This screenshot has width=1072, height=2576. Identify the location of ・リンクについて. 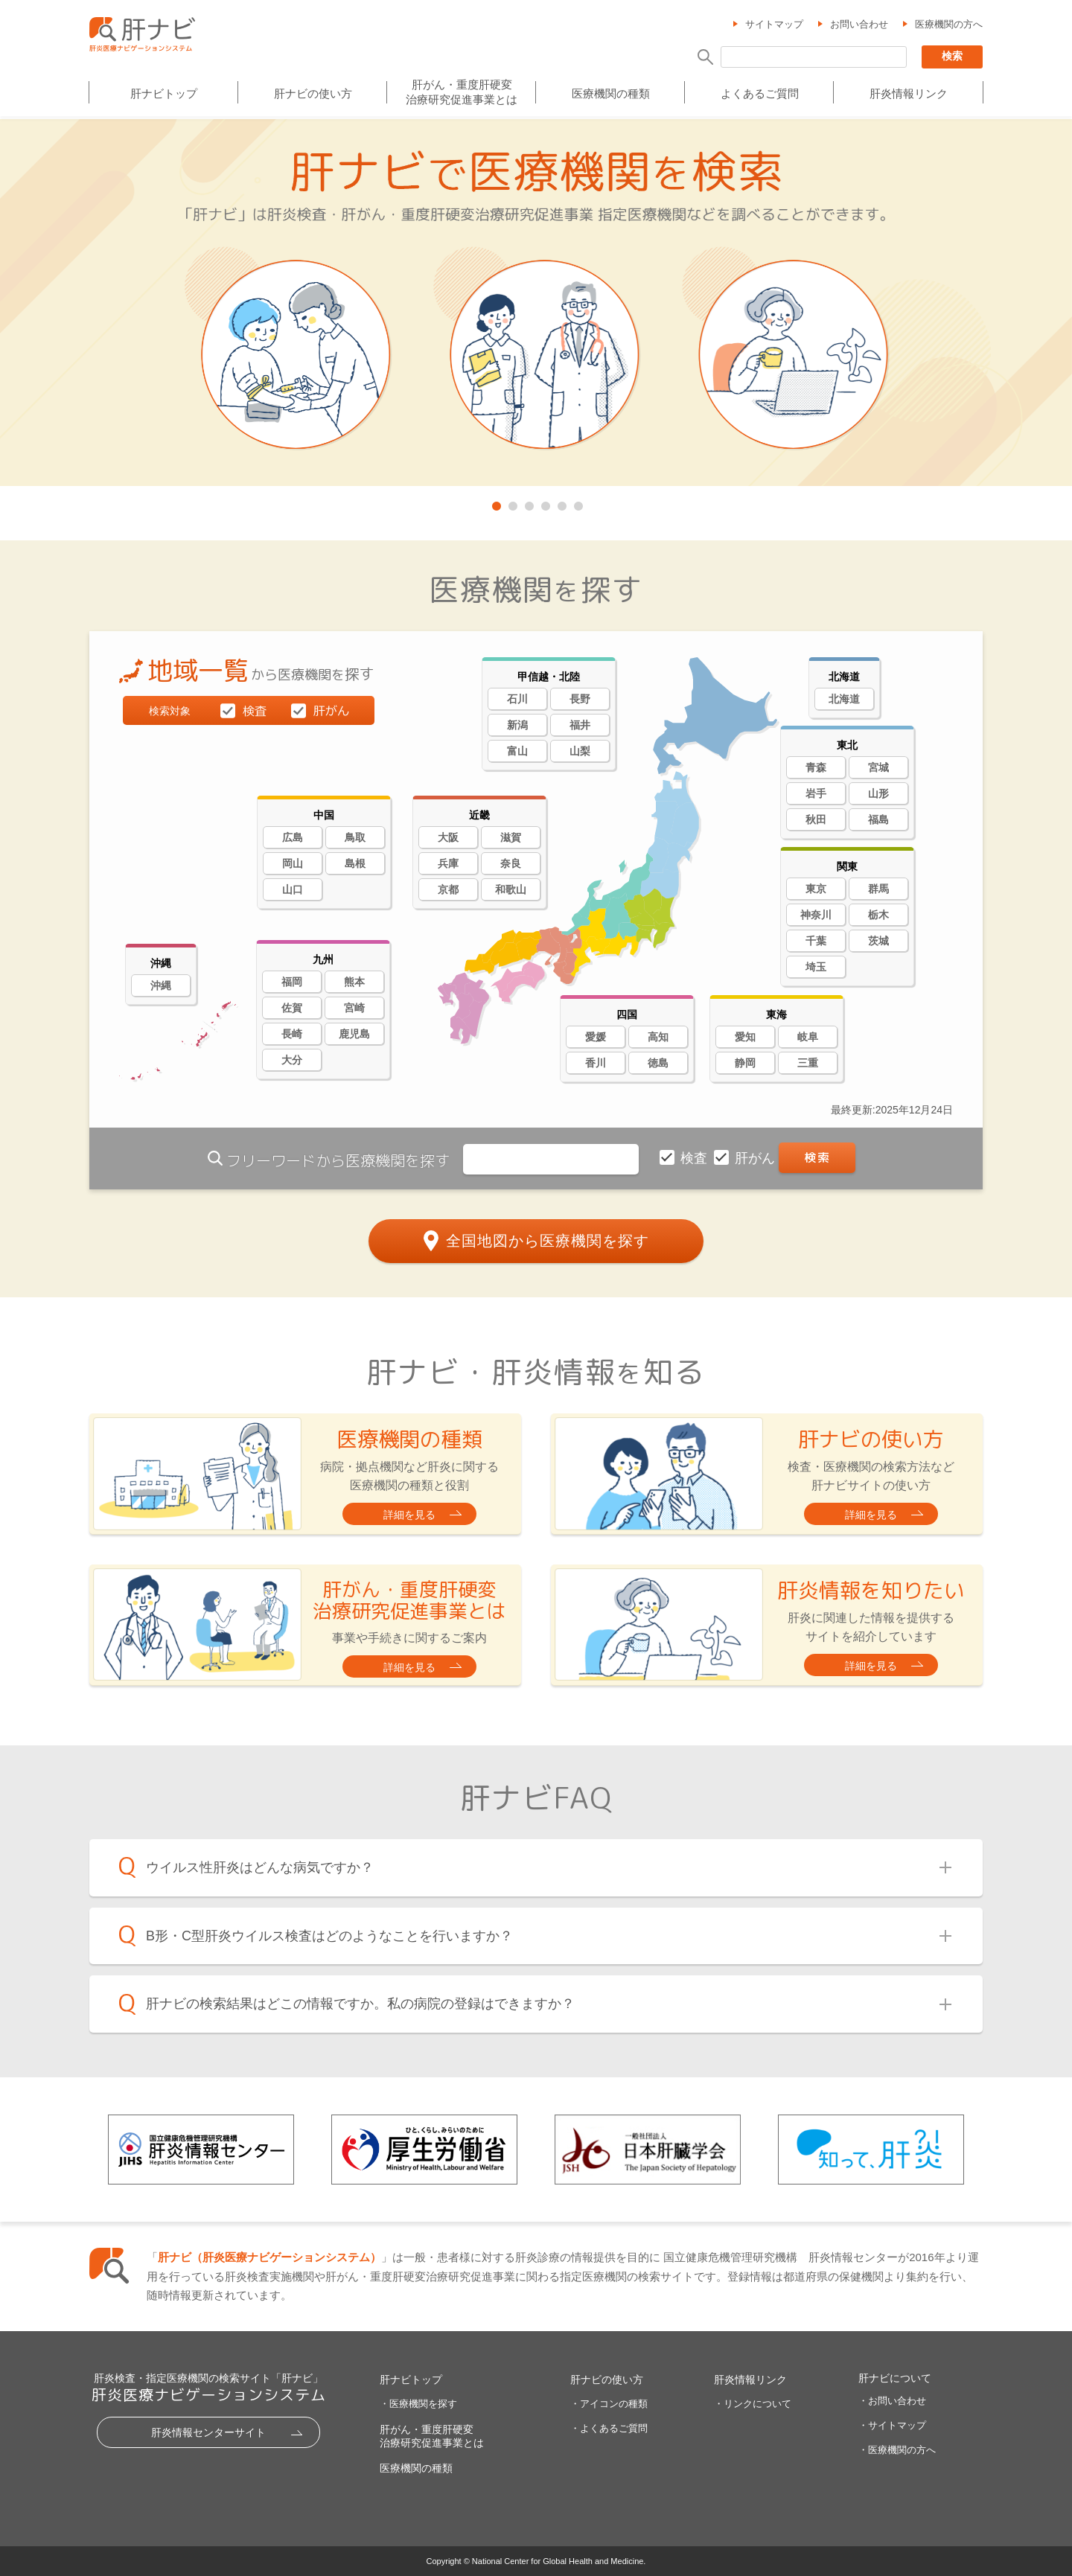
(752, 2403).